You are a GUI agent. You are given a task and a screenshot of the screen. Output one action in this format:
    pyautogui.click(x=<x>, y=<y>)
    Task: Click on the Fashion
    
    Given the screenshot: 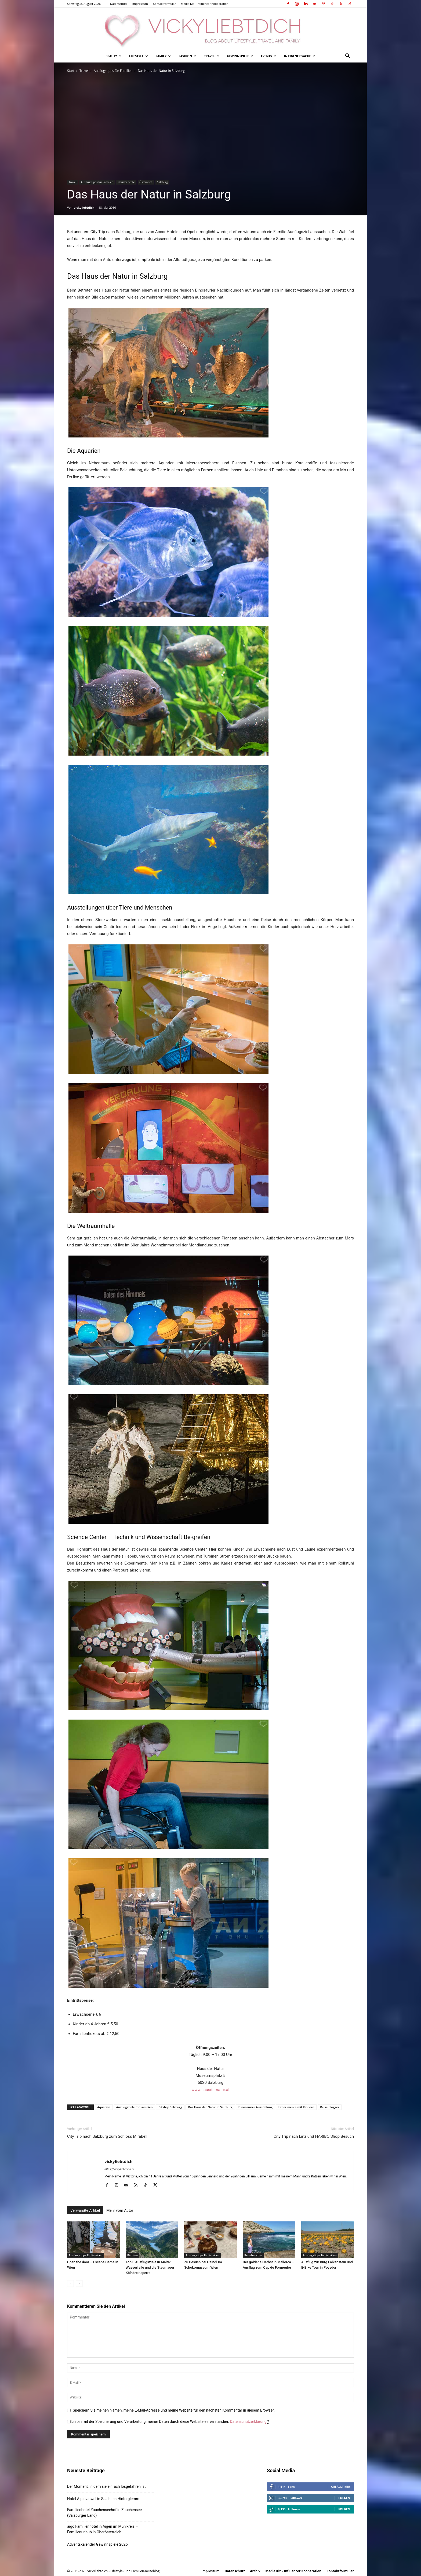 What is the action you would take?
    pyautogui.click(x=187, y=56)
    